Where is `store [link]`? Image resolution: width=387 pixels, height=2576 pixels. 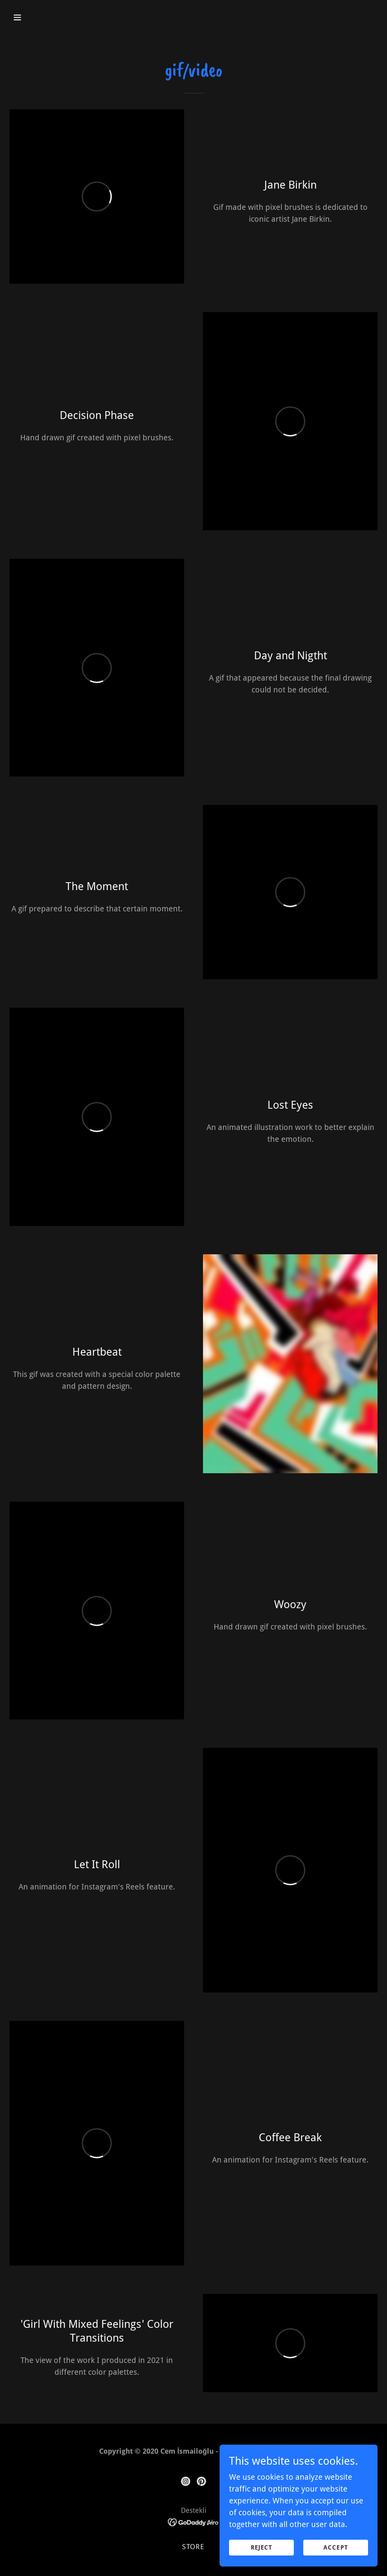
store [link] is located at coordinates (193, 2546).